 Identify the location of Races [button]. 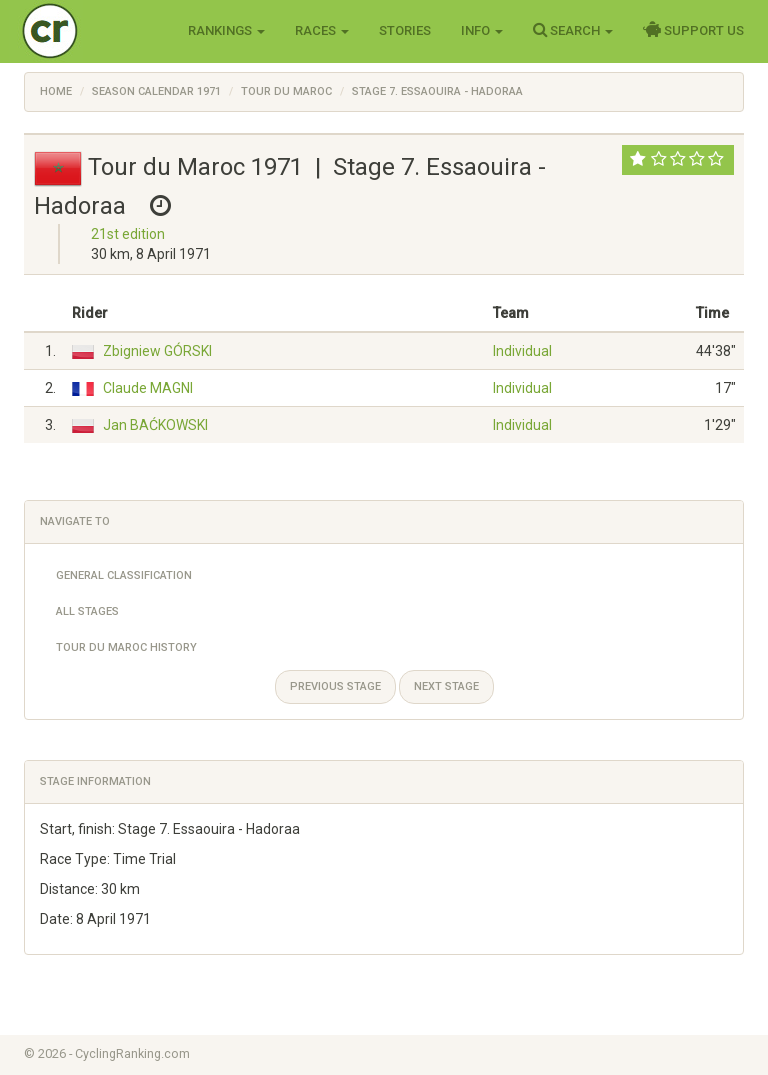
(322, 30).